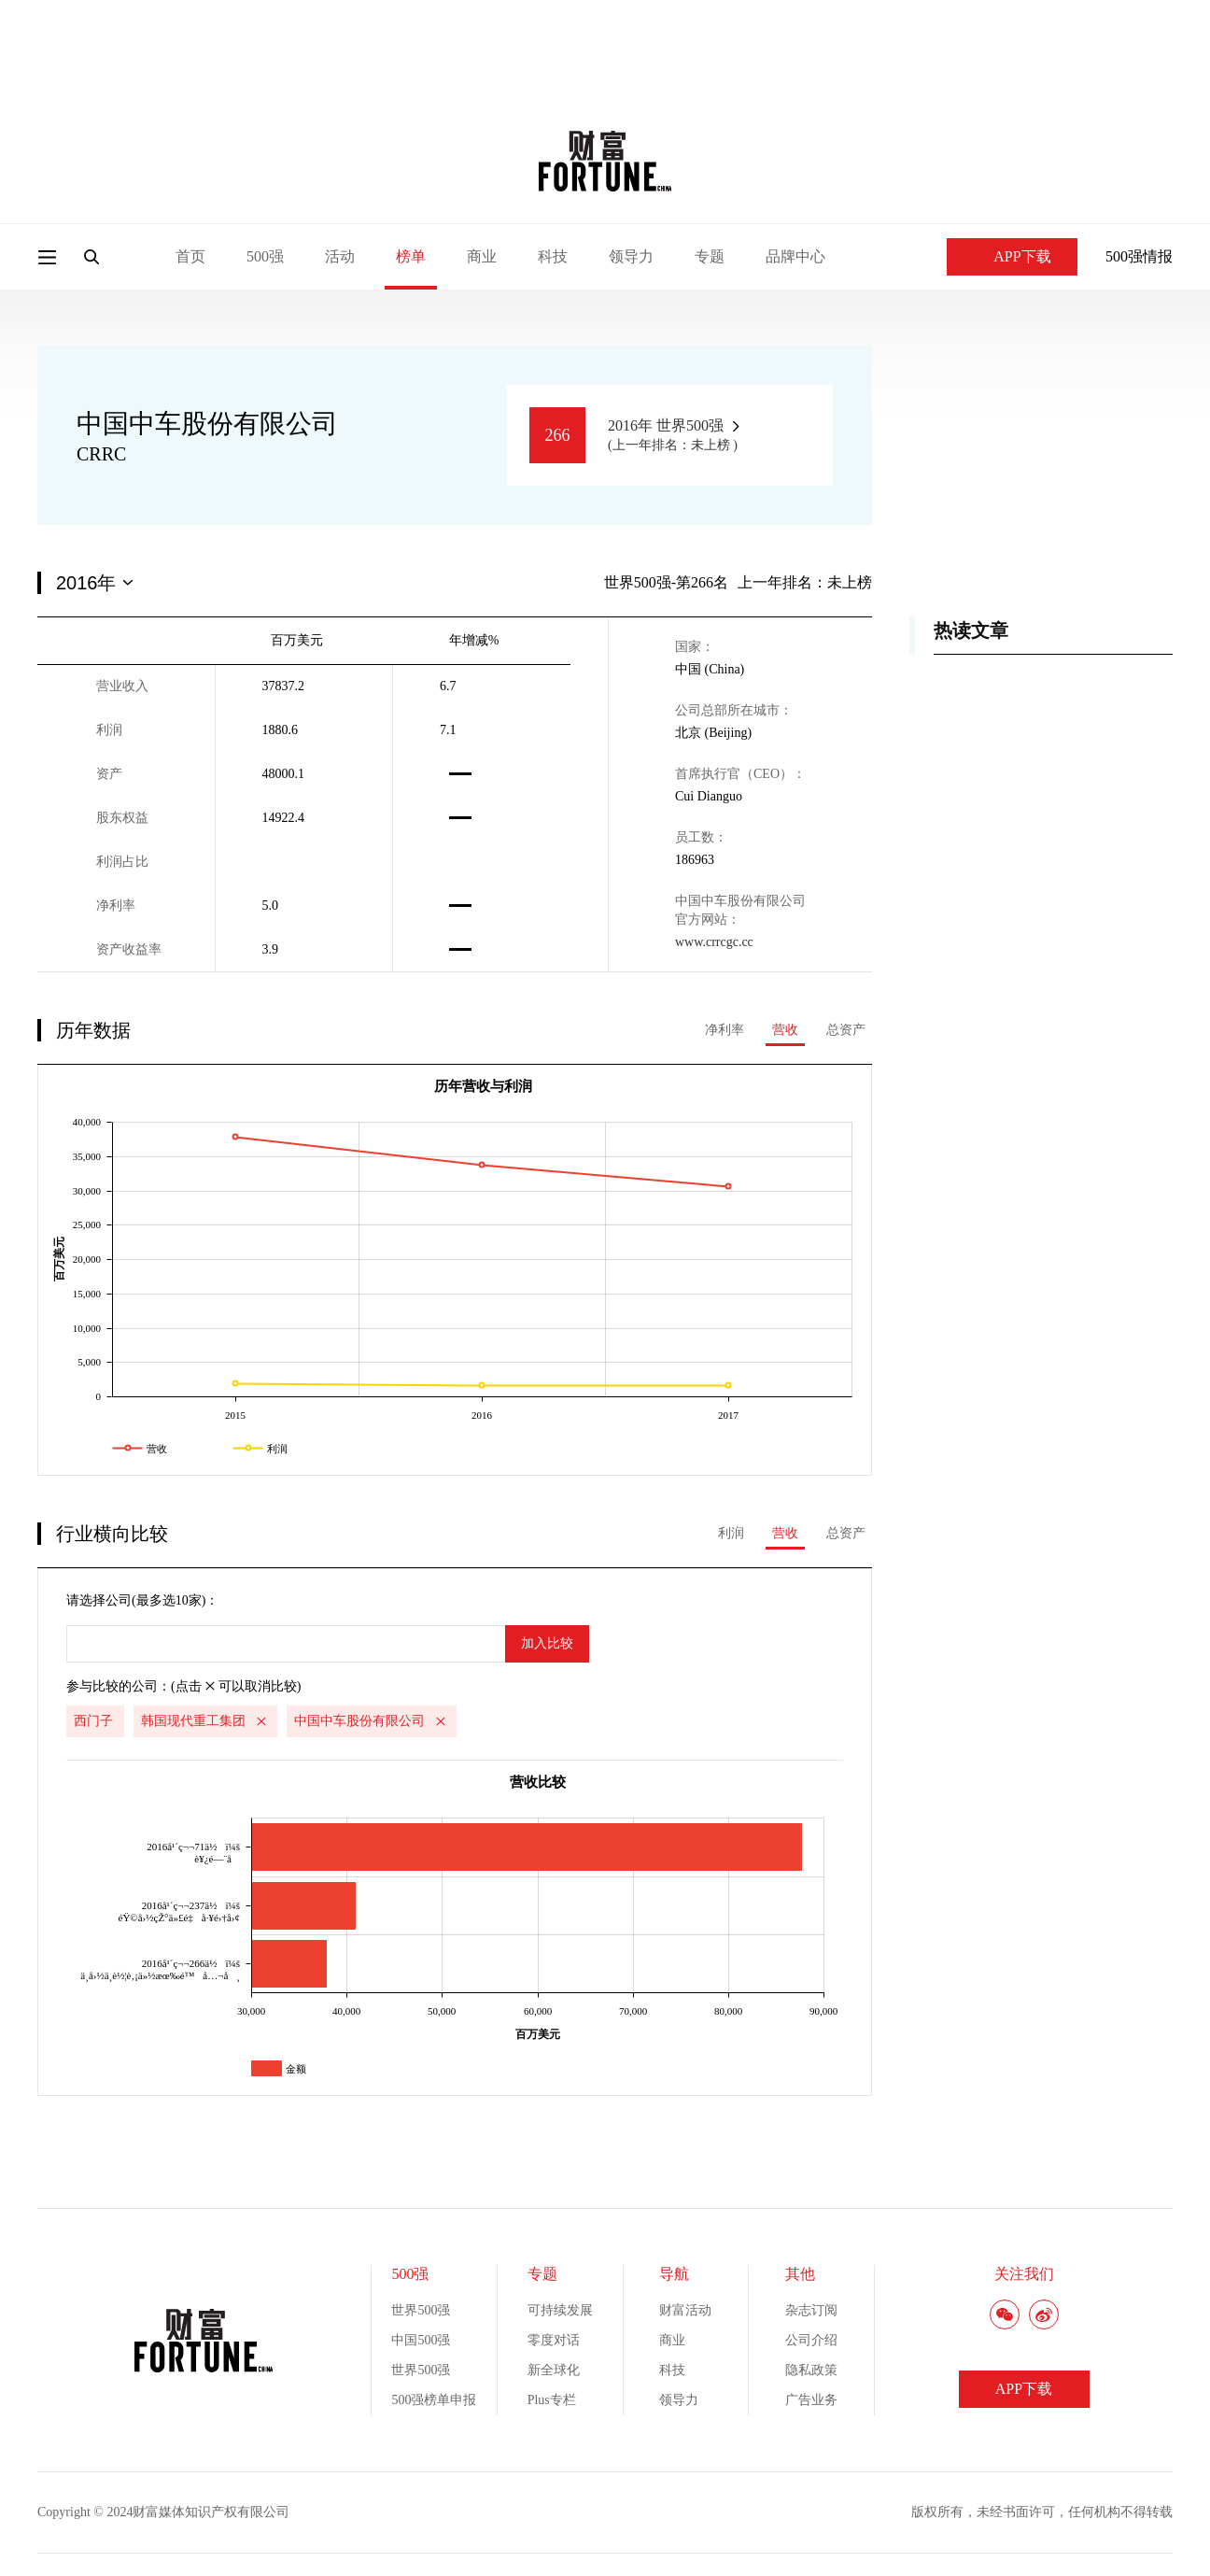  What do you see at coordinates (1011, 256) in the screenshot?
I see `APP下载` at bounding box center [1011, 256].